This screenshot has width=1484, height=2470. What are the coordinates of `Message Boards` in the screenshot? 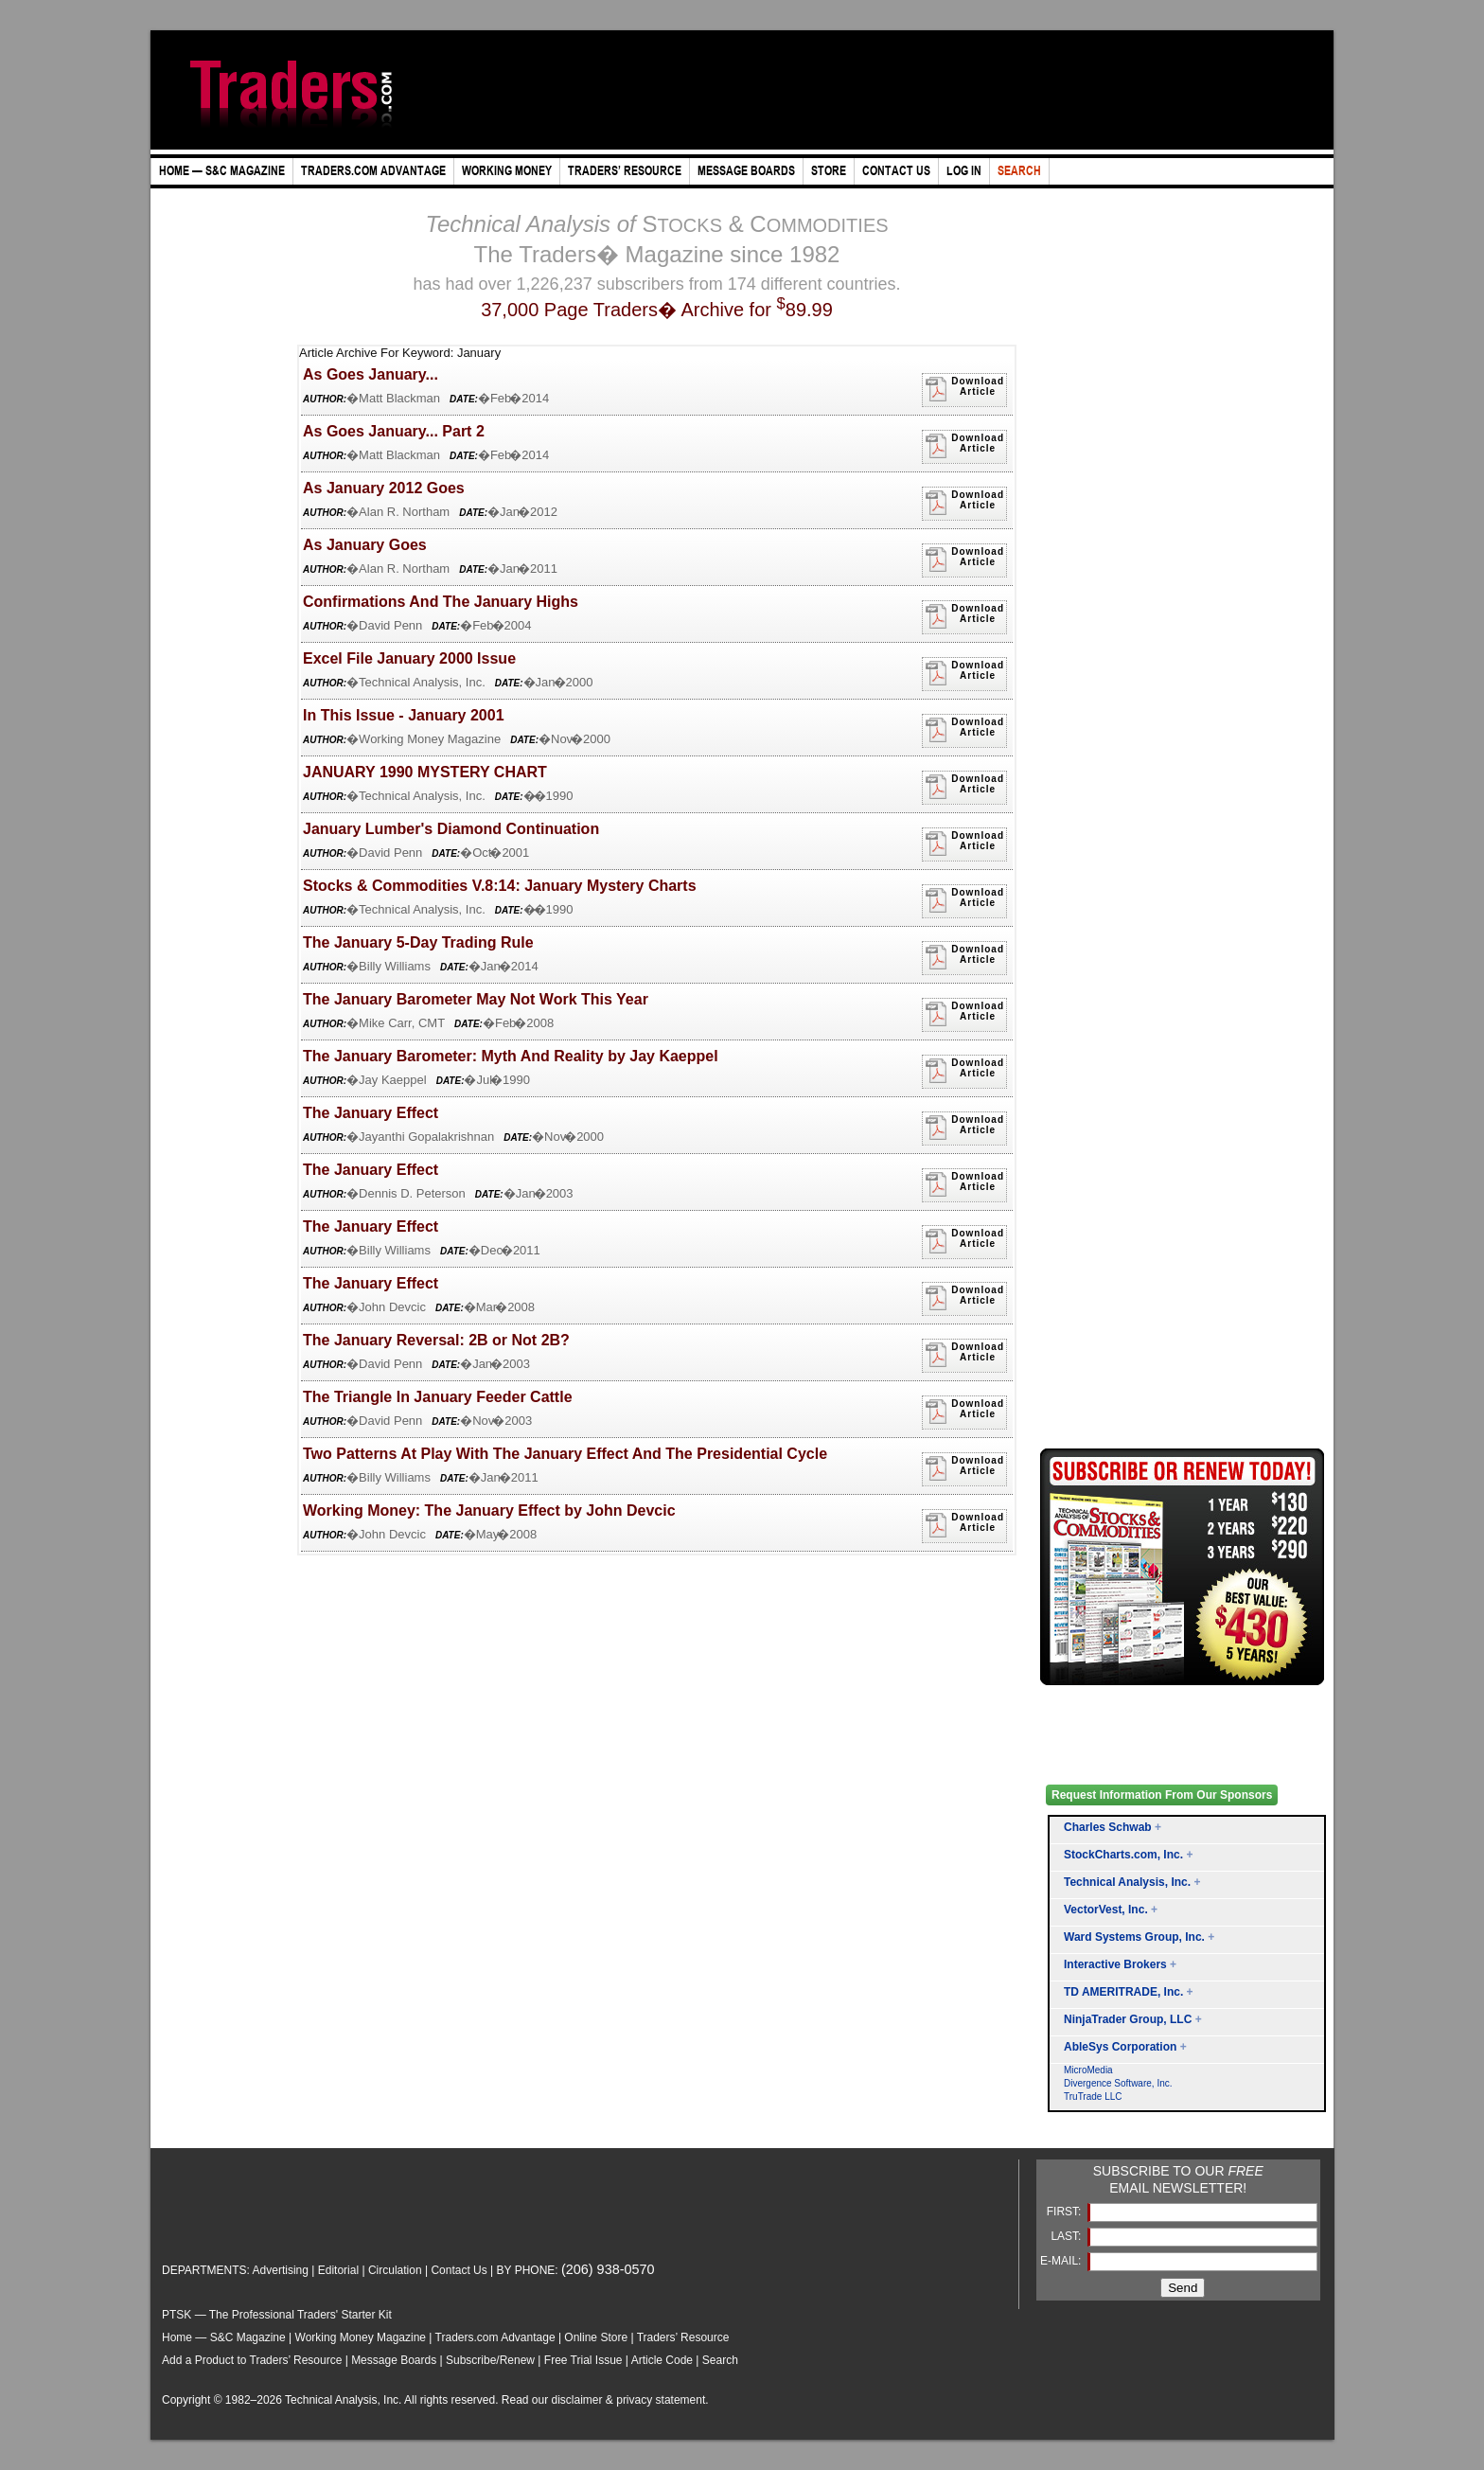 It's located at (393, 2360).